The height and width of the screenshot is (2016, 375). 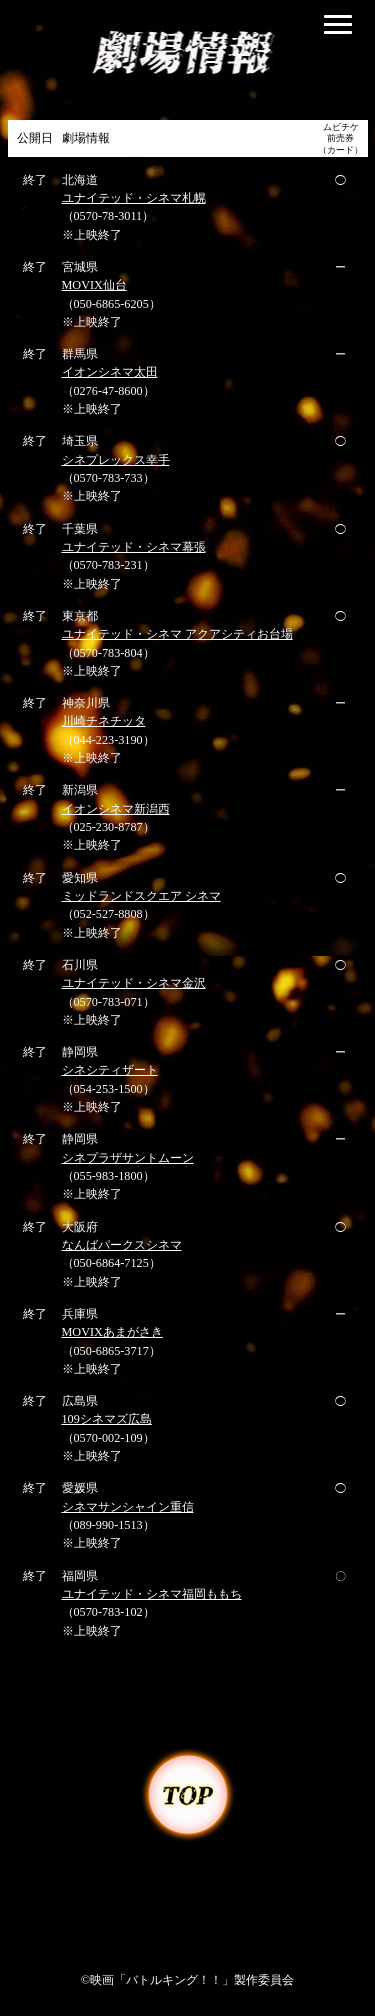 I want to click on ミッドランドスクエア シネマ, so click(x=141, y=896).